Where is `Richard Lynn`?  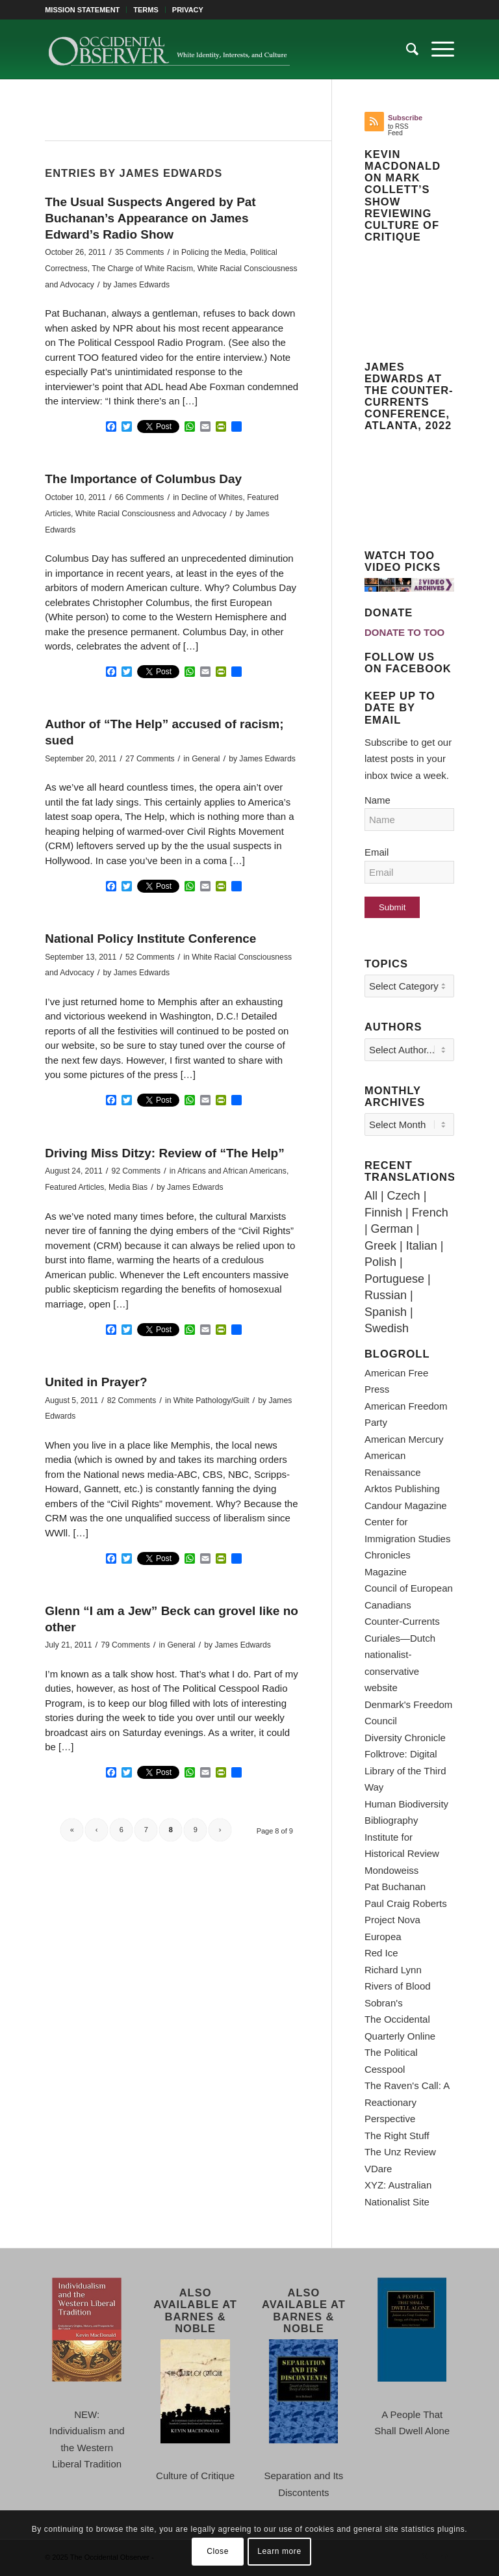 Richard Lynn is located at coordinates (393, 1969).